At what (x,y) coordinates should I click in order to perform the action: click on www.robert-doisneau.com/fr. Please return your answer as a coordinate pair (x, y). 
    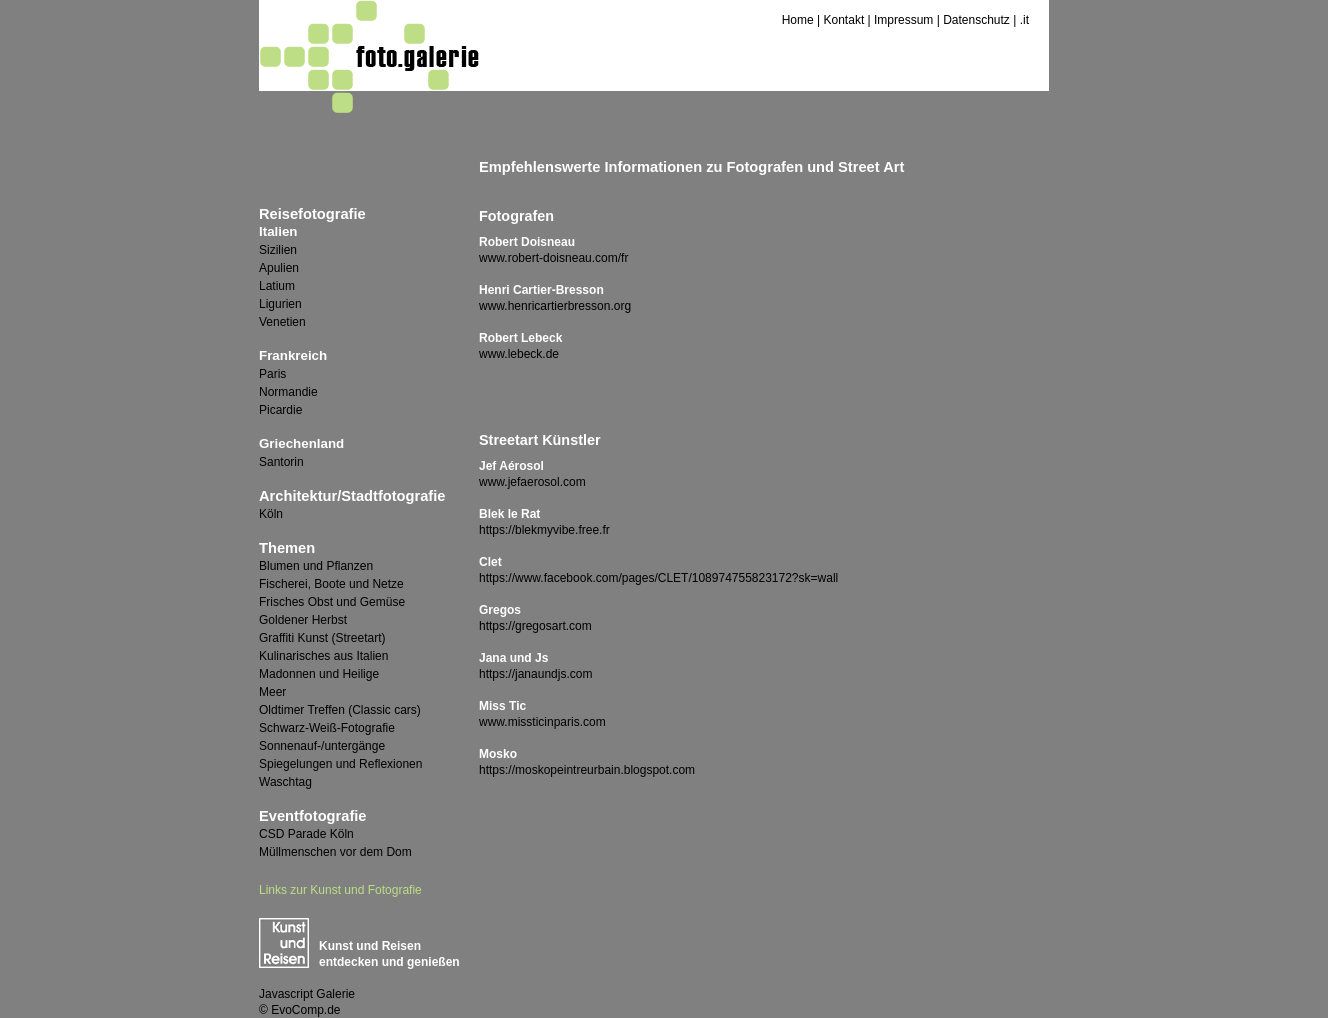
    Looking at the image, I should click on (553, 258).